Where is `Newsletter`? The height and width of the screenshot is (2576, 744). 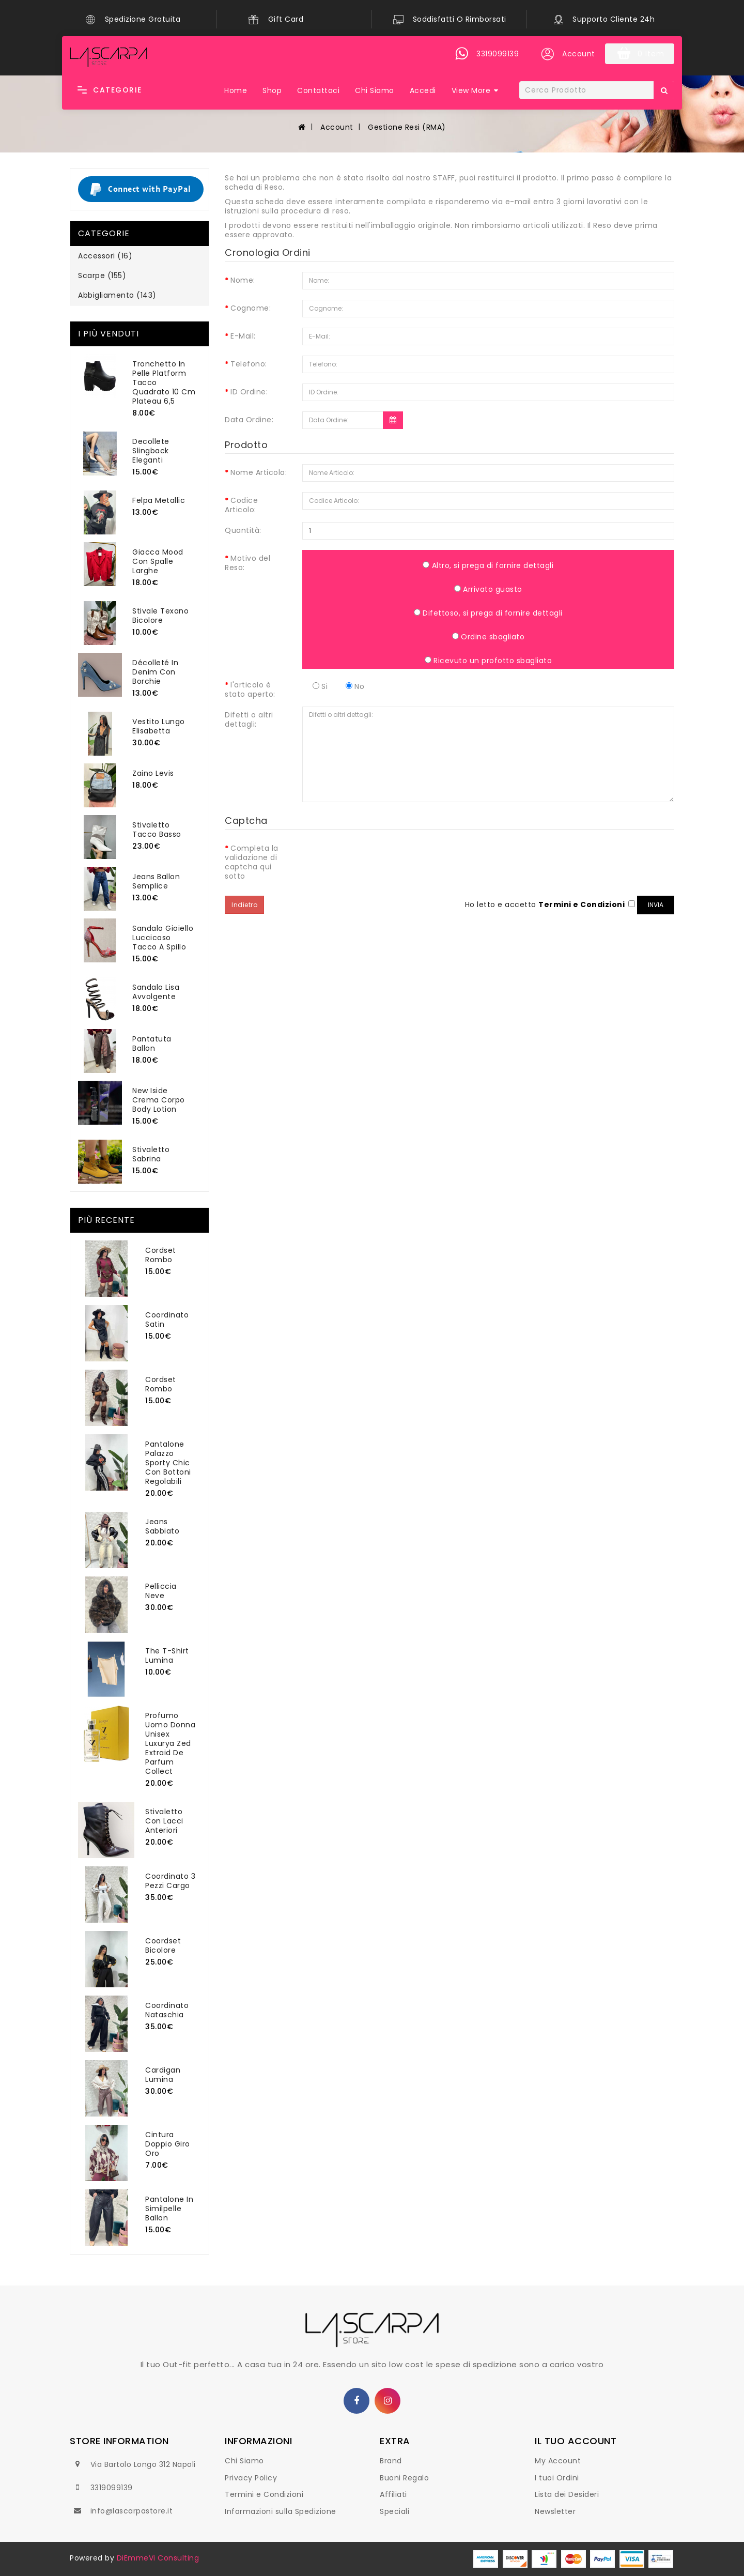 Newsletter is located at coordinates (555, 2511).